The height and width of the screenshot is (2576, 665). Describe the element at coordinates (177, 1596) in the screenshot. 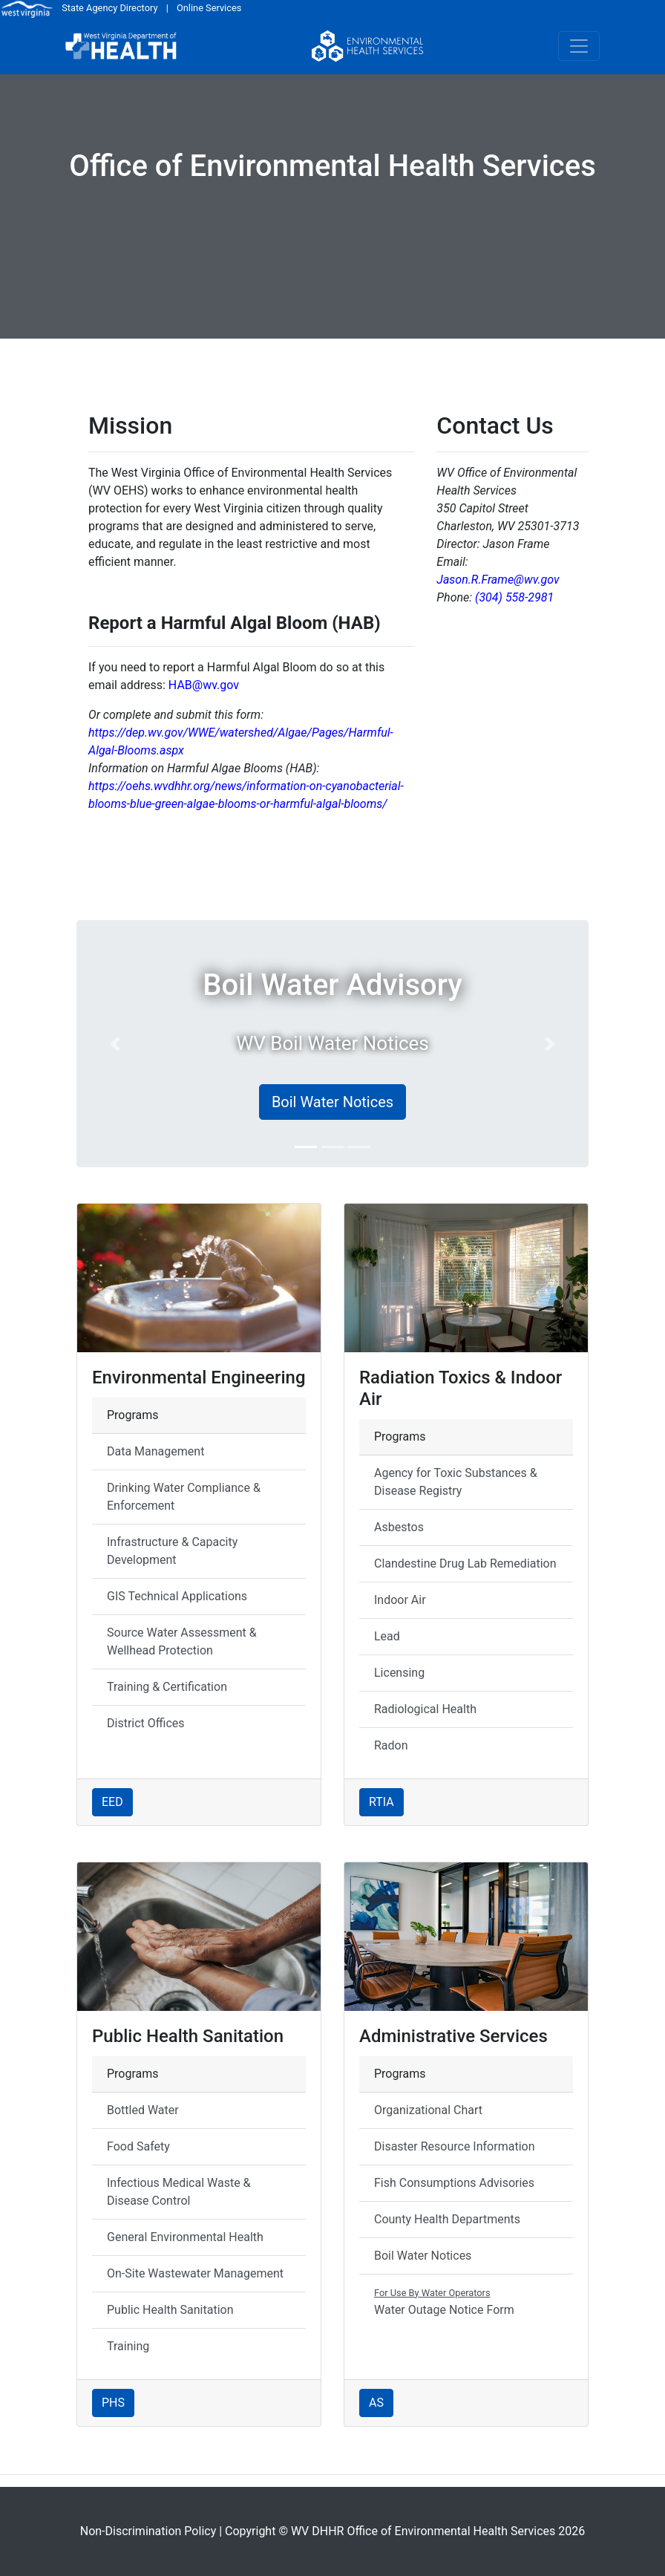

I see `GIS Technical Applications` at that location.